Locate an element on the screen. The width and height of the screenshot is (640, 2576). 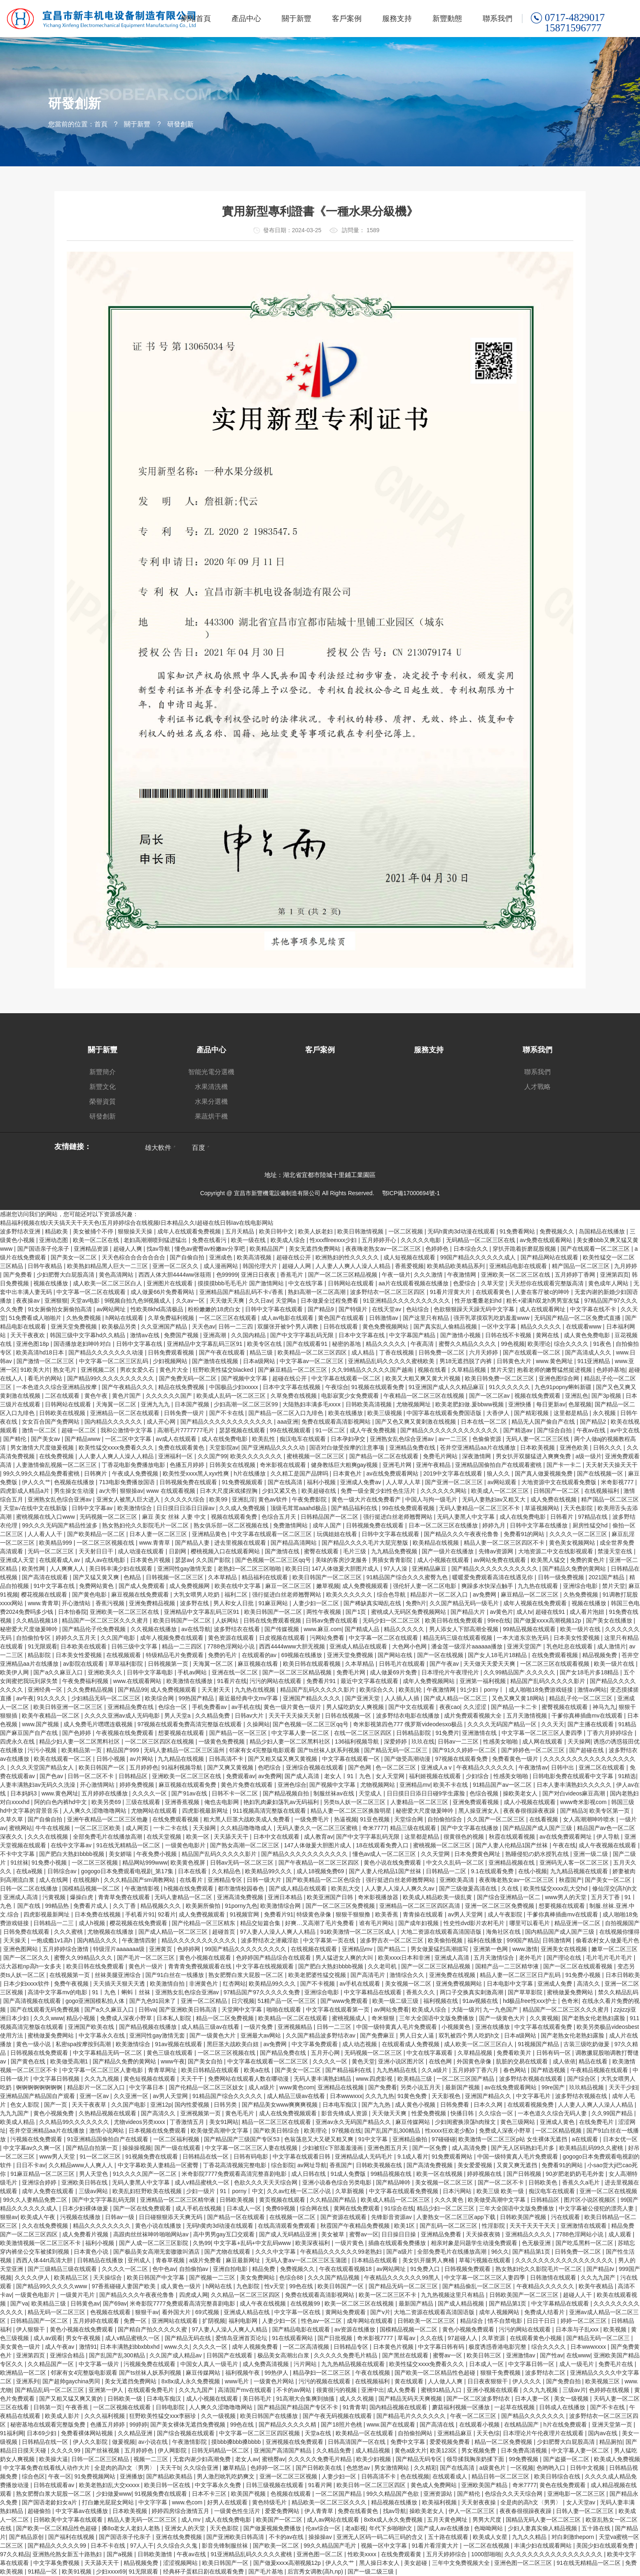
91av视频在线 is located at coordinates (481, 2001).